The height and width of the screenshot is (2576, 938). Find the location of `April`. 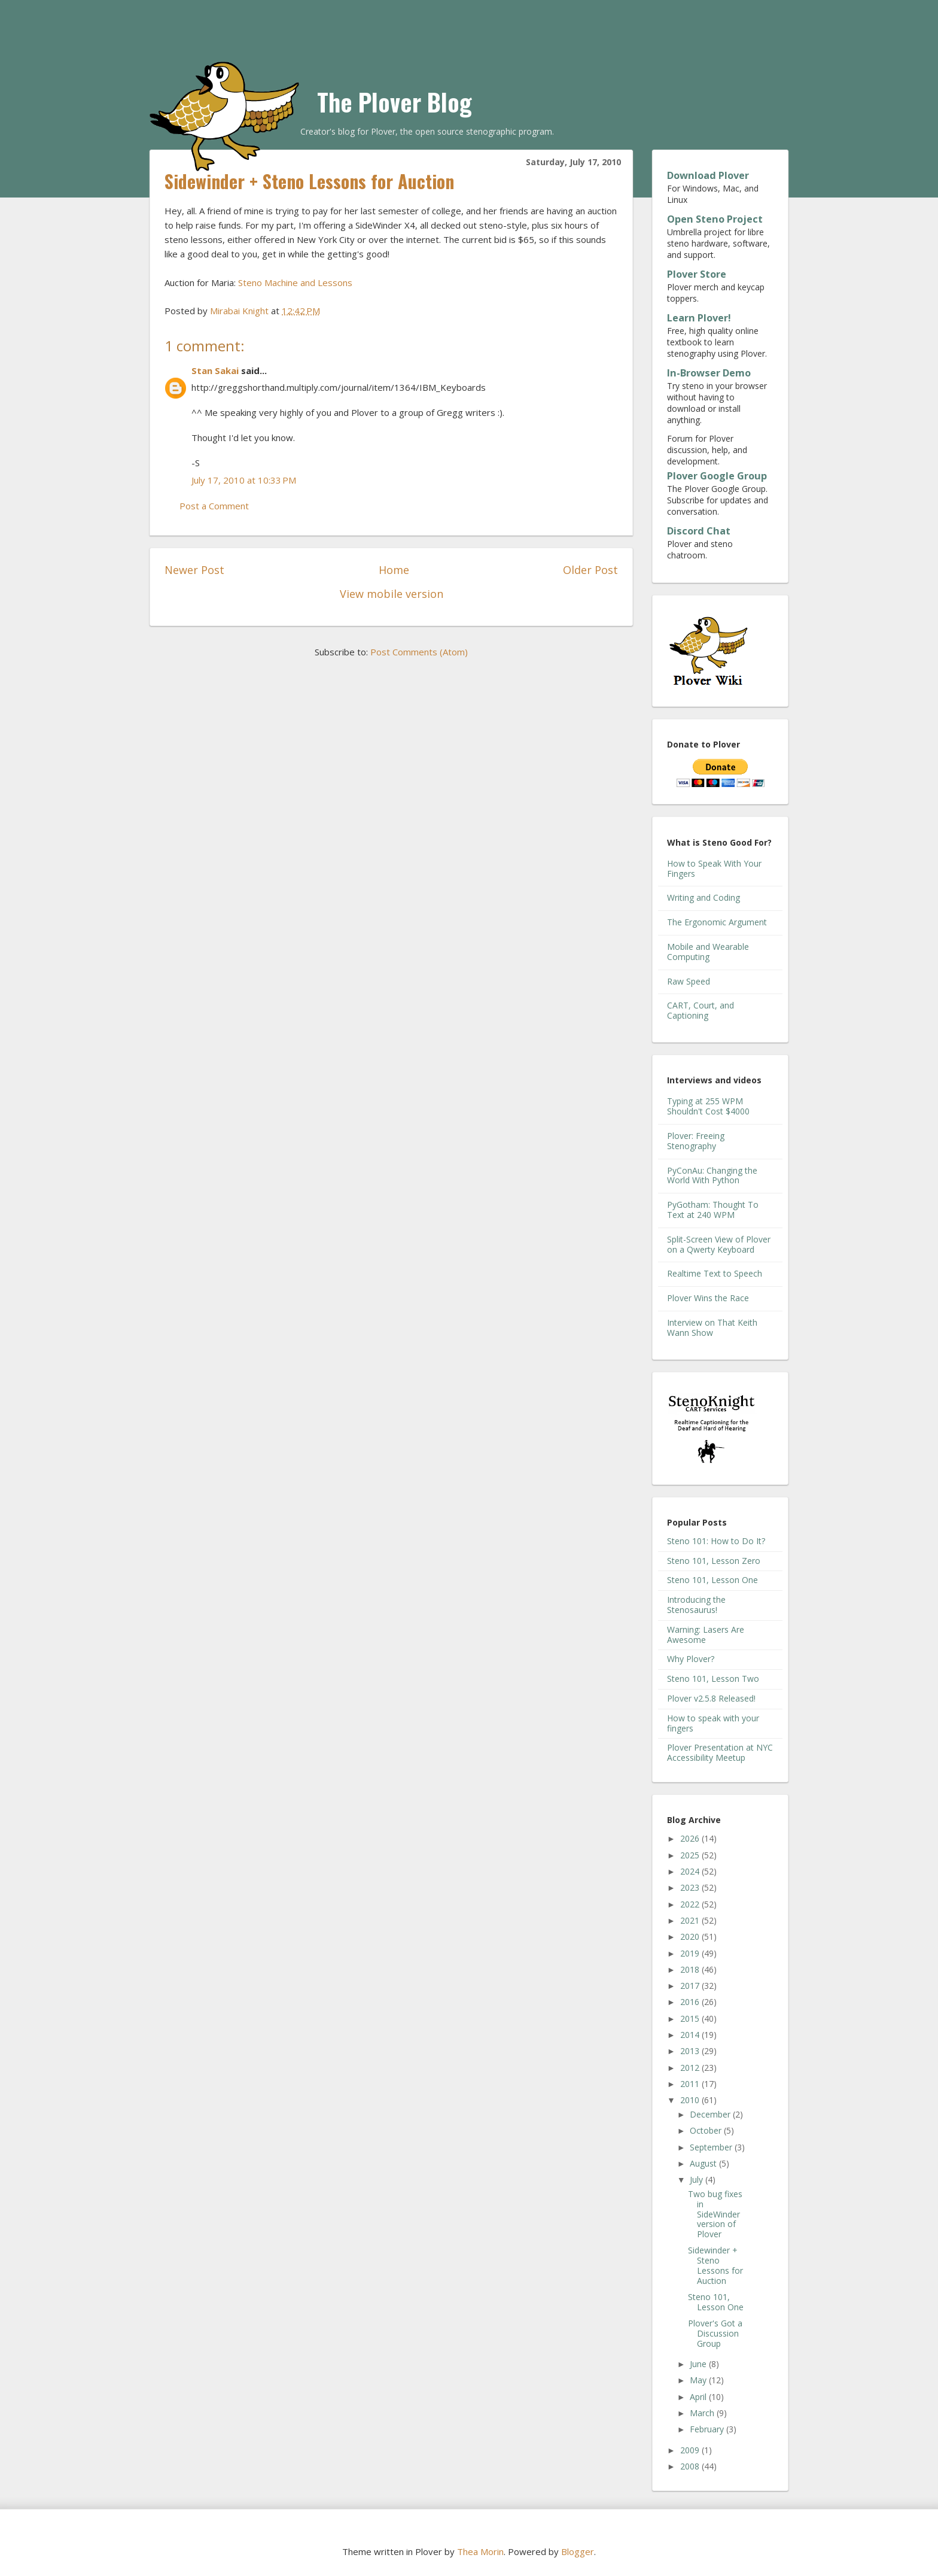

April is located at coordinates (699, 2396).